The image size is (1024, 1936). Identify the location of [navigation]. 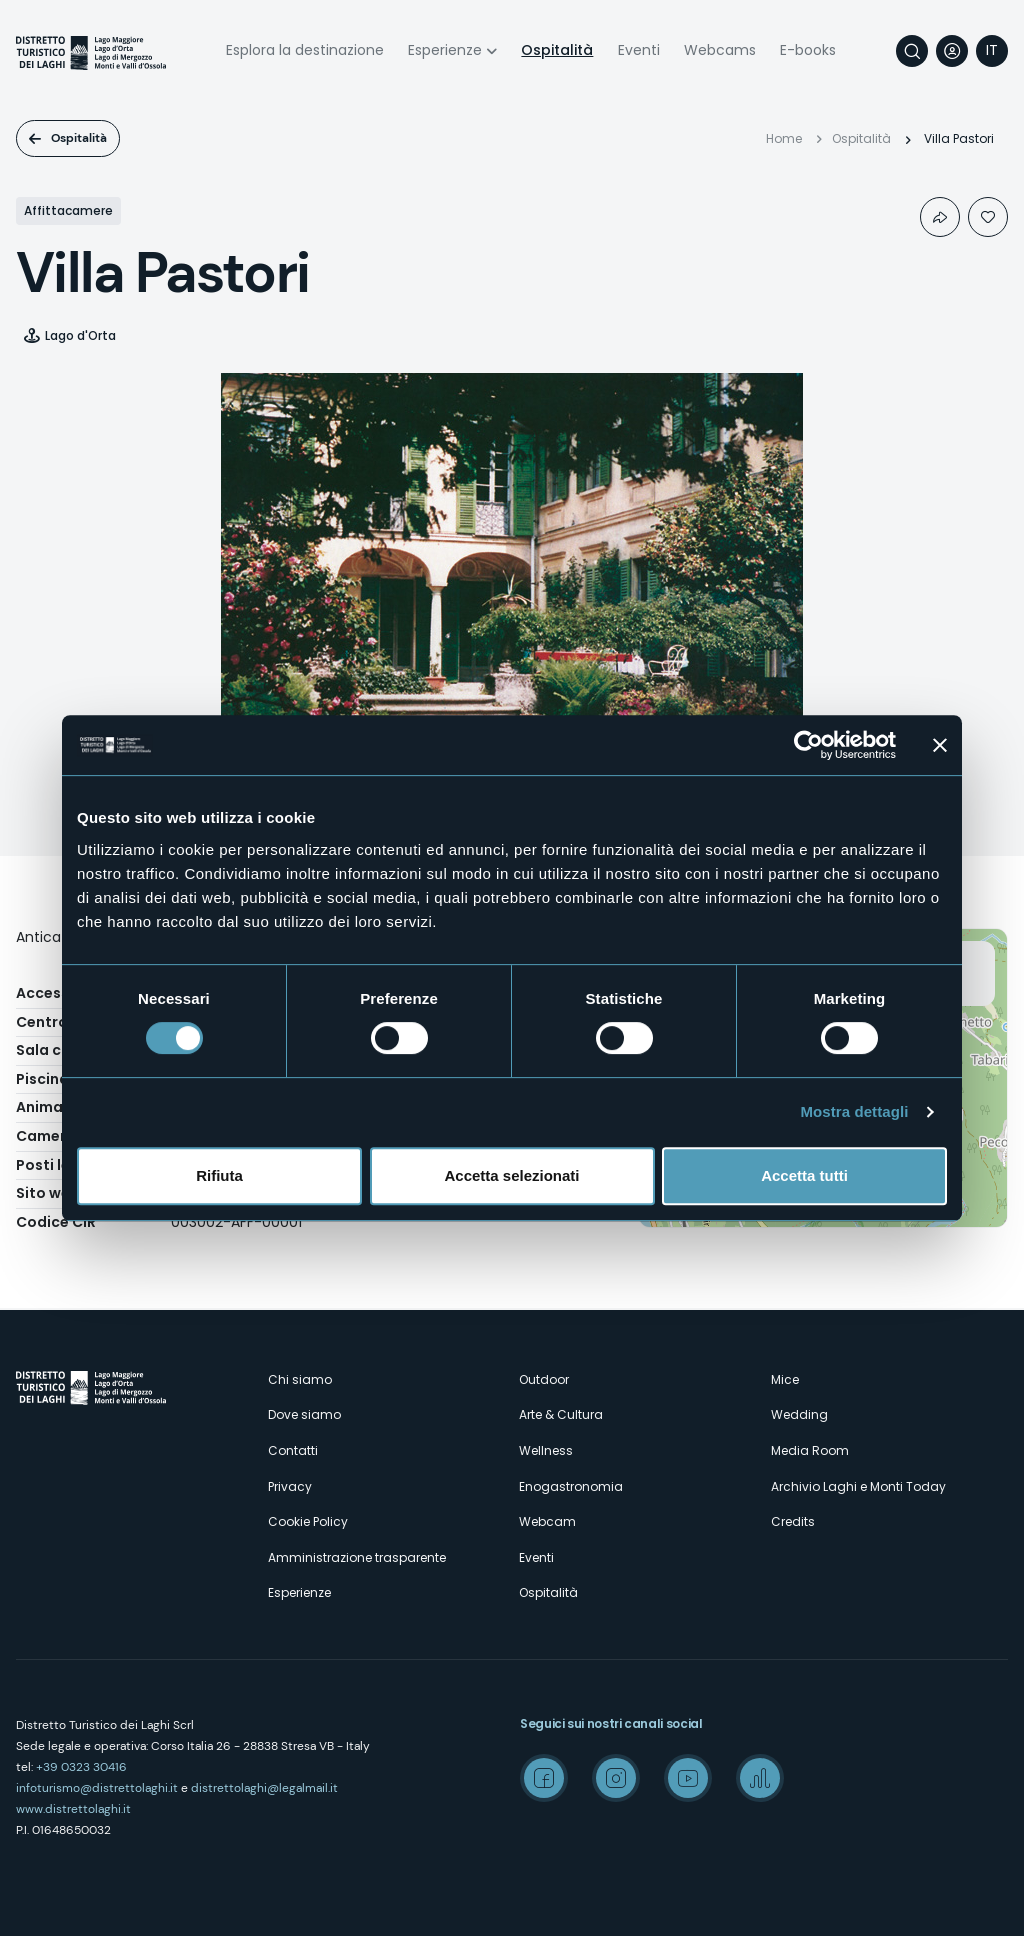
(992, 51).